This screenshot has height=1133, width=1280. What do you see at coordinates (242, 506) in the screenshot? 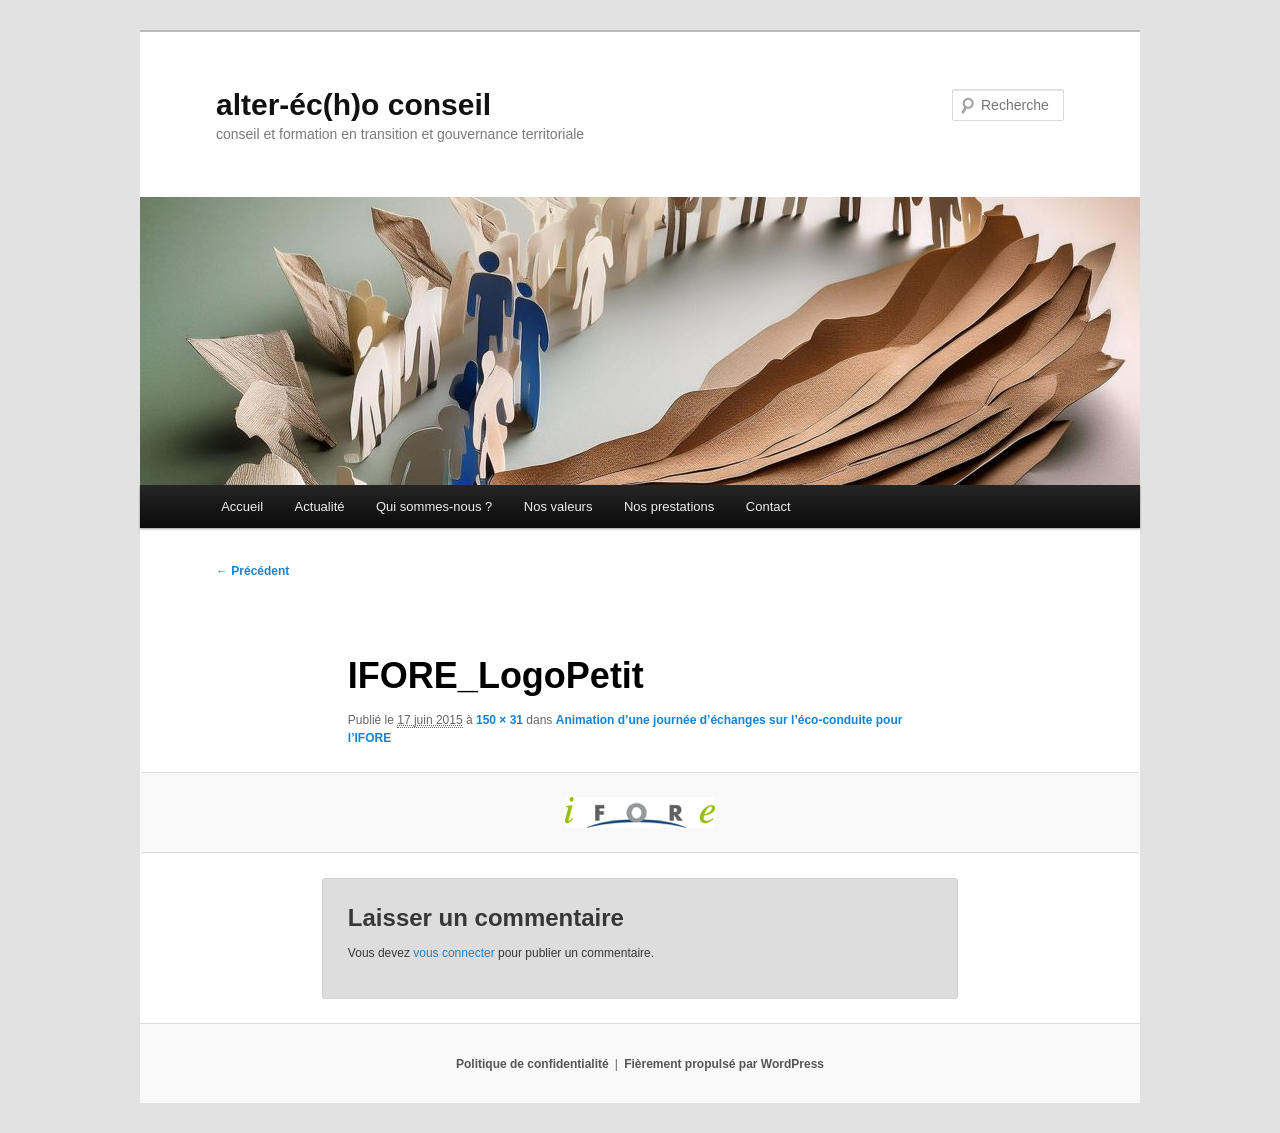
I see `Accueil` at bounding box center [242, 506].